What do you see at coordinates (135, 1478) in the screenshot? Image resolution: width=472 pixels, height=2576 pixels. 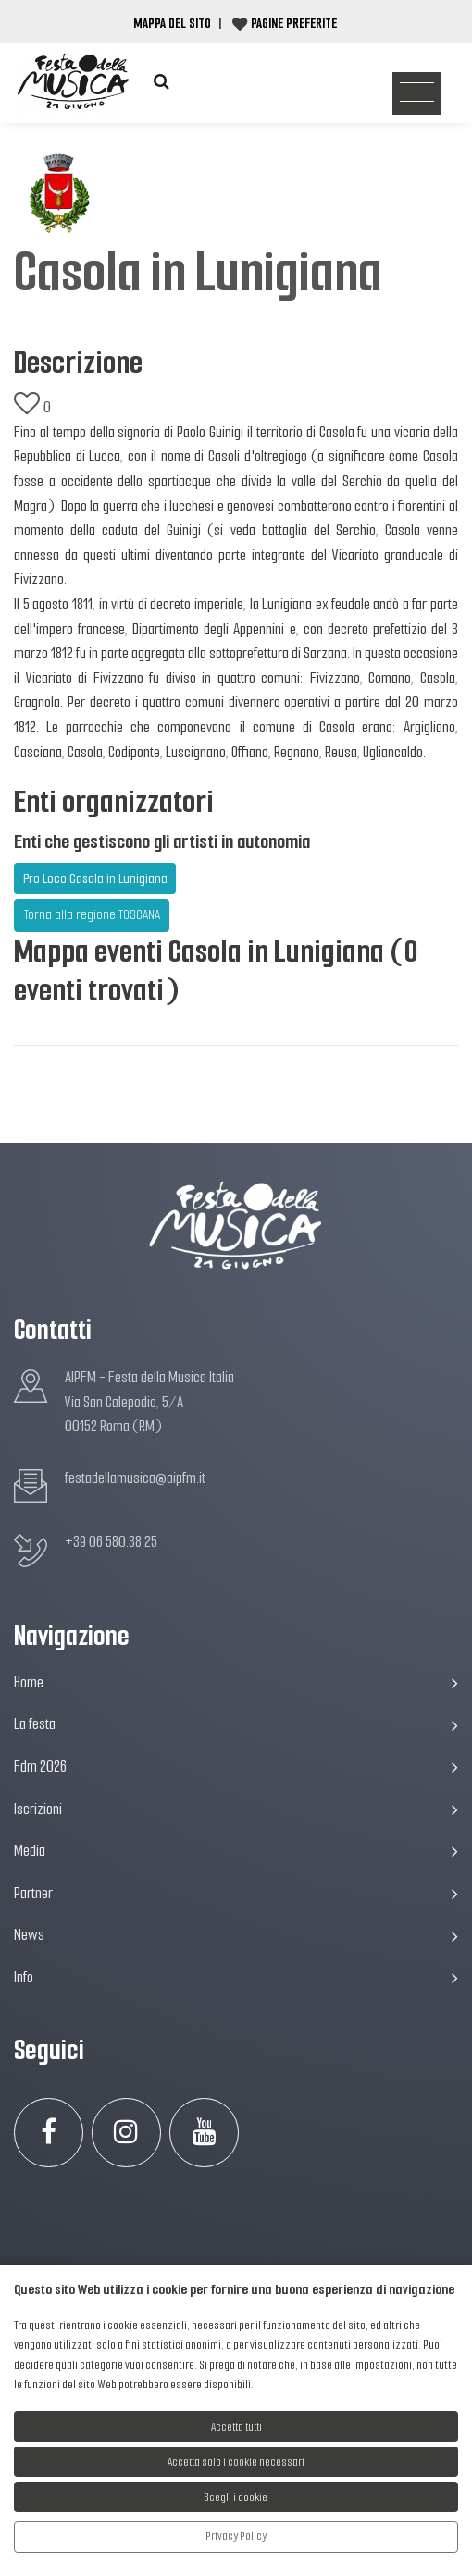 I see `festadellamusica@aipfm.it` at bounding box center [135, 1478].